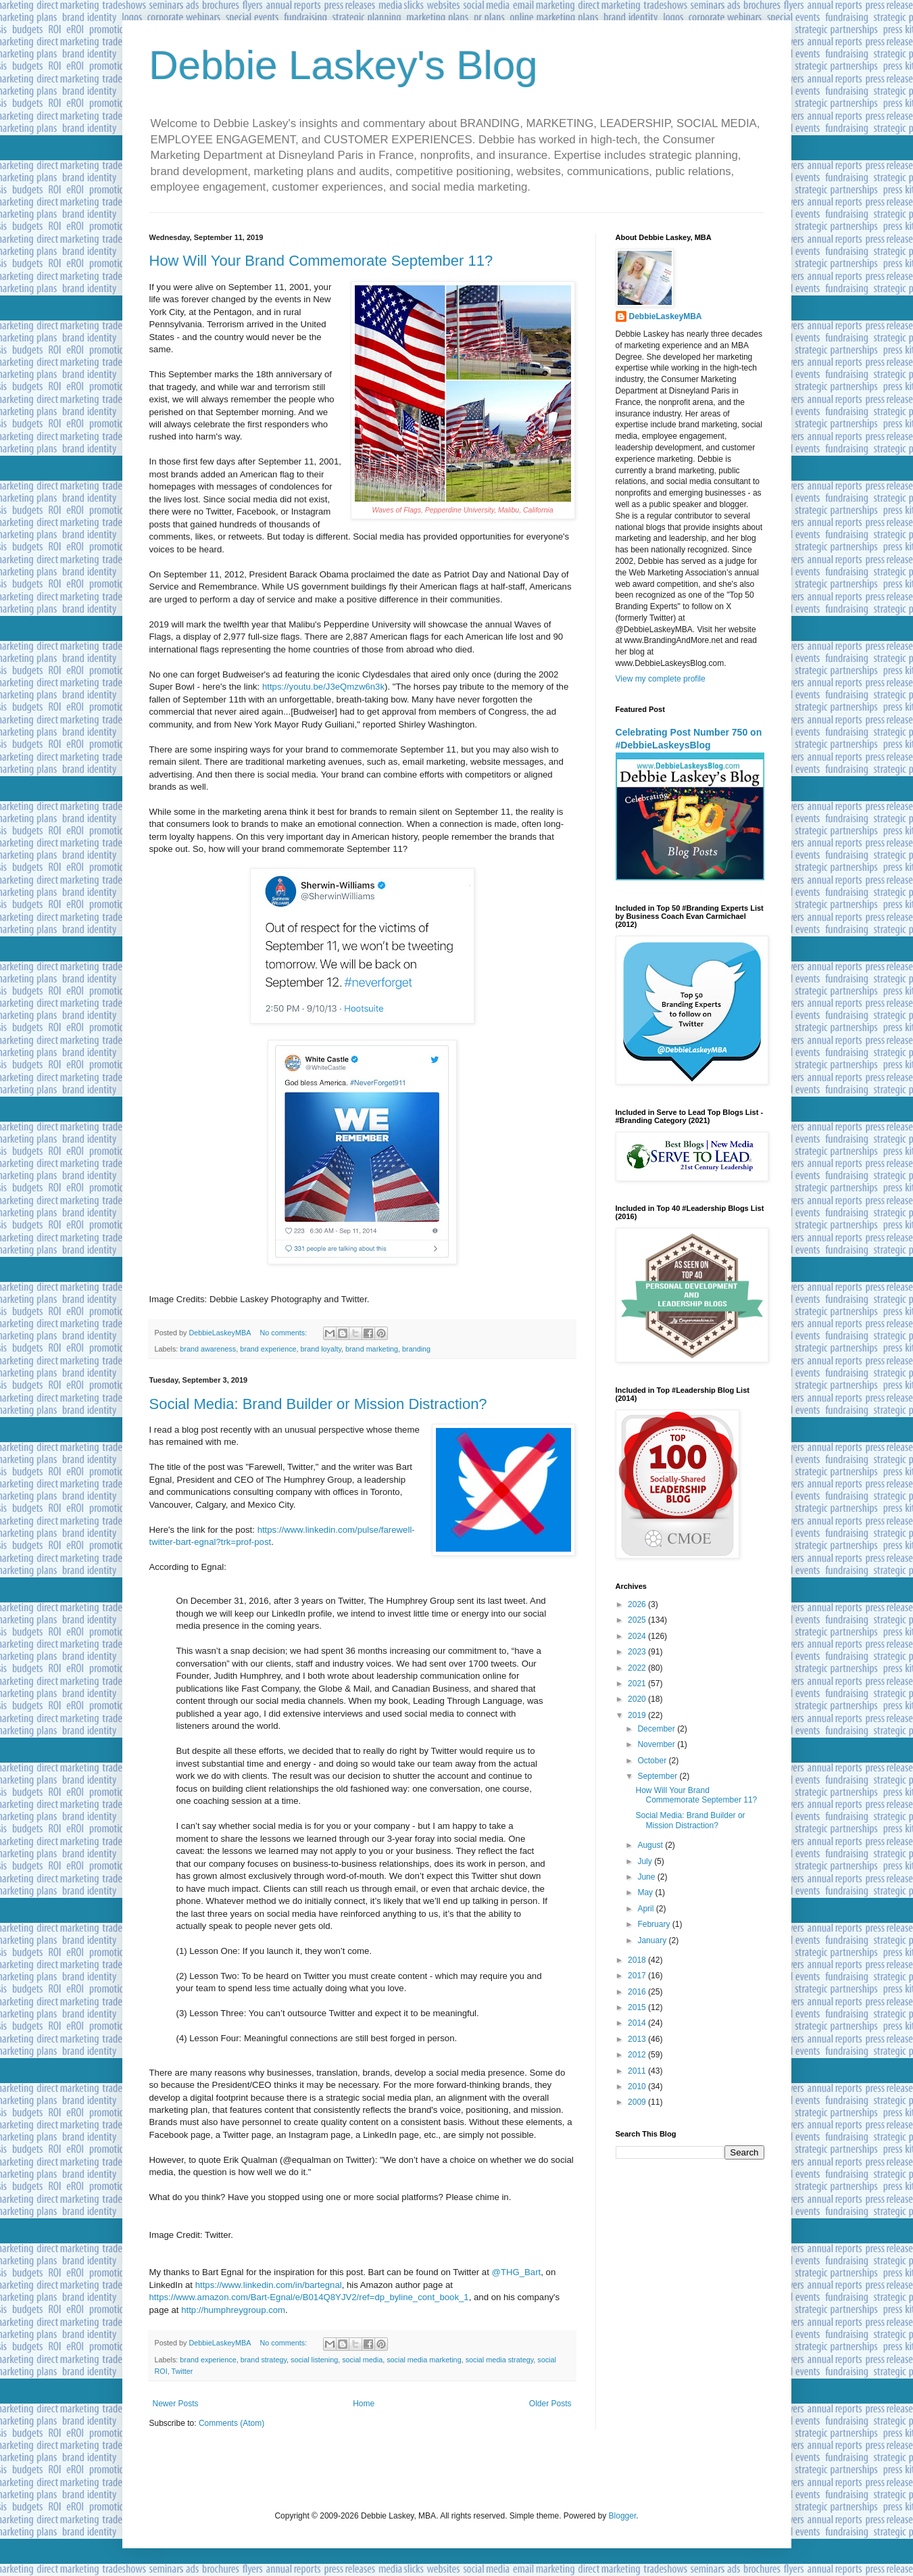  I want to click on January, so click(652, 1940).